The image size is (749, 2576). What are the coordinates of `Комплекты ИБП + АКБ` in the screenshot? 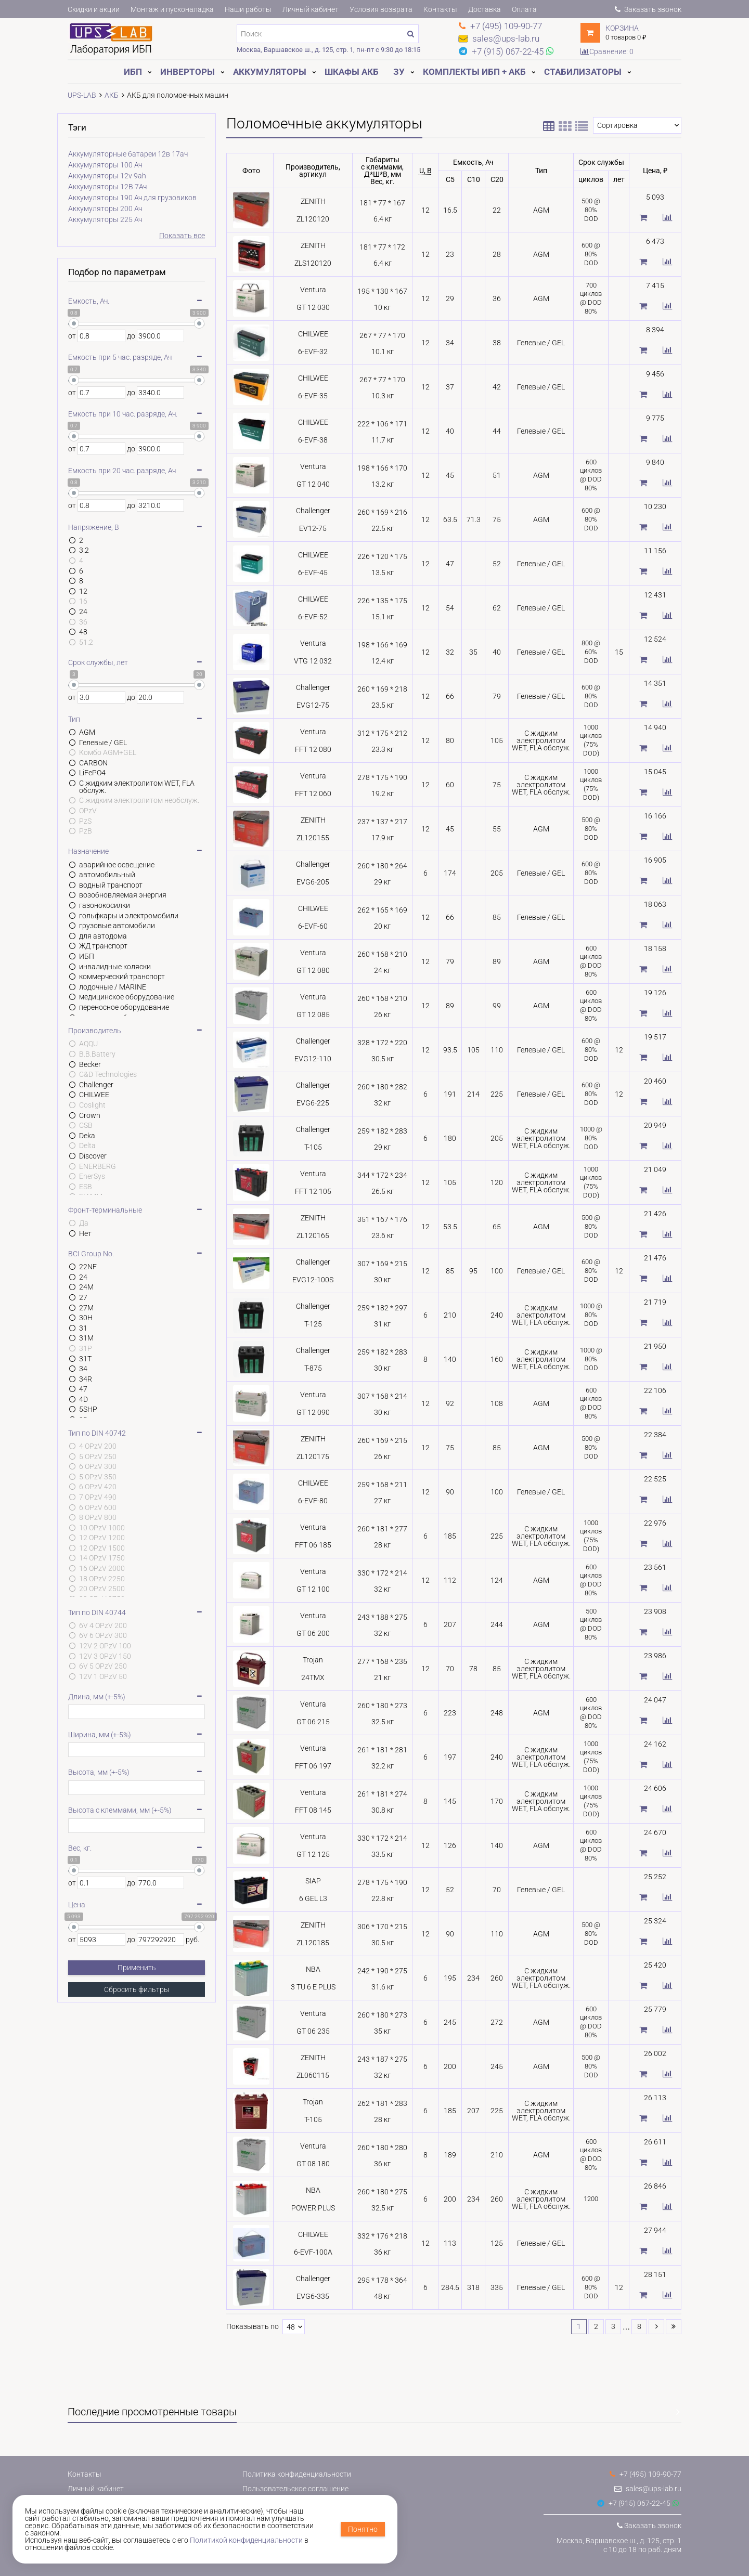 It's located at (474, 72).